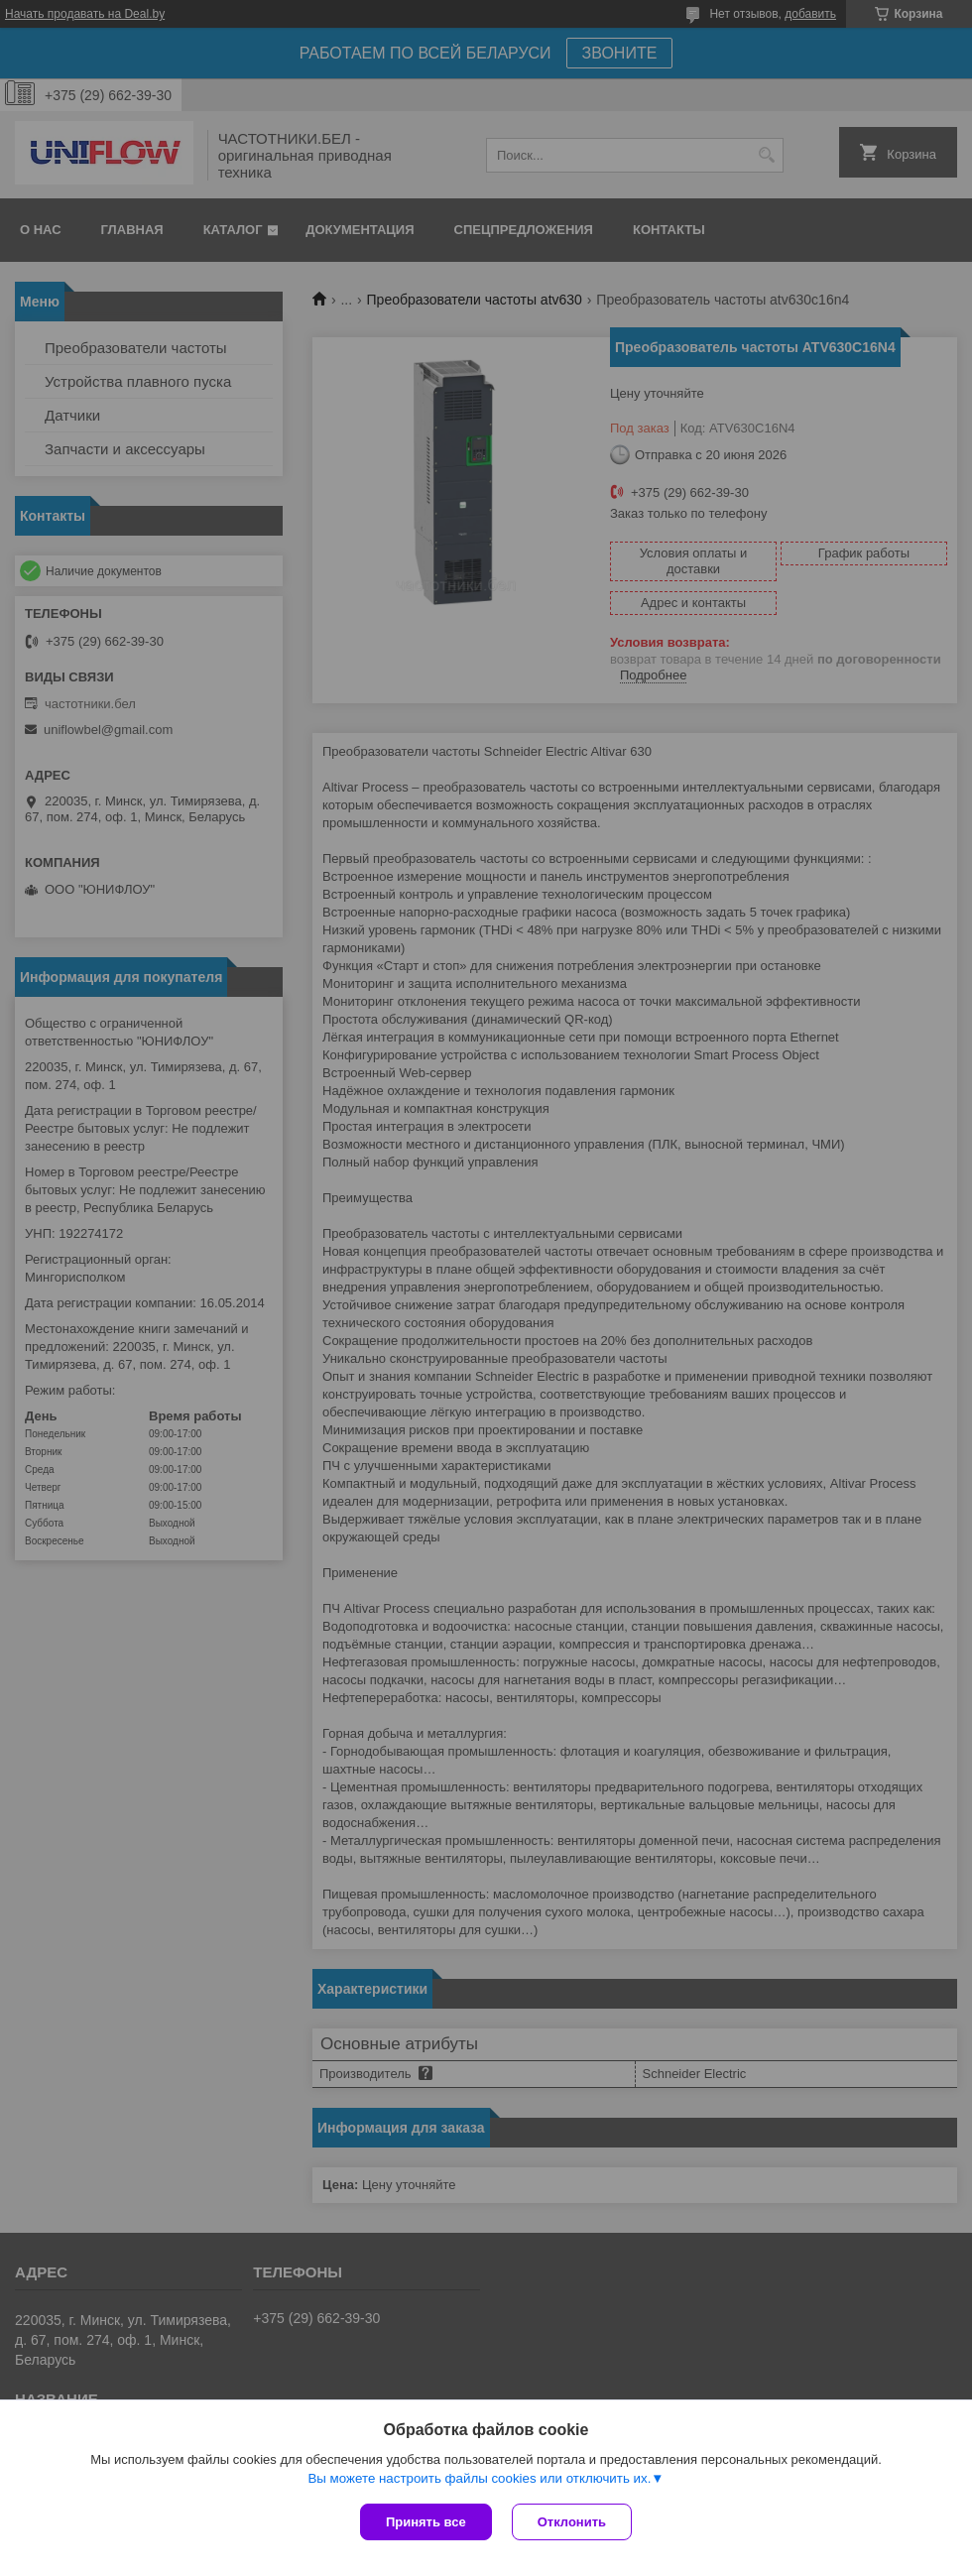 This screenshot has height=2576, width=972. What do you see at coordinates (479, 2478) in the screenshot?
I see `Вы можете настроить файлы cookies или отключить их.` at bounding box center [479, 2478].